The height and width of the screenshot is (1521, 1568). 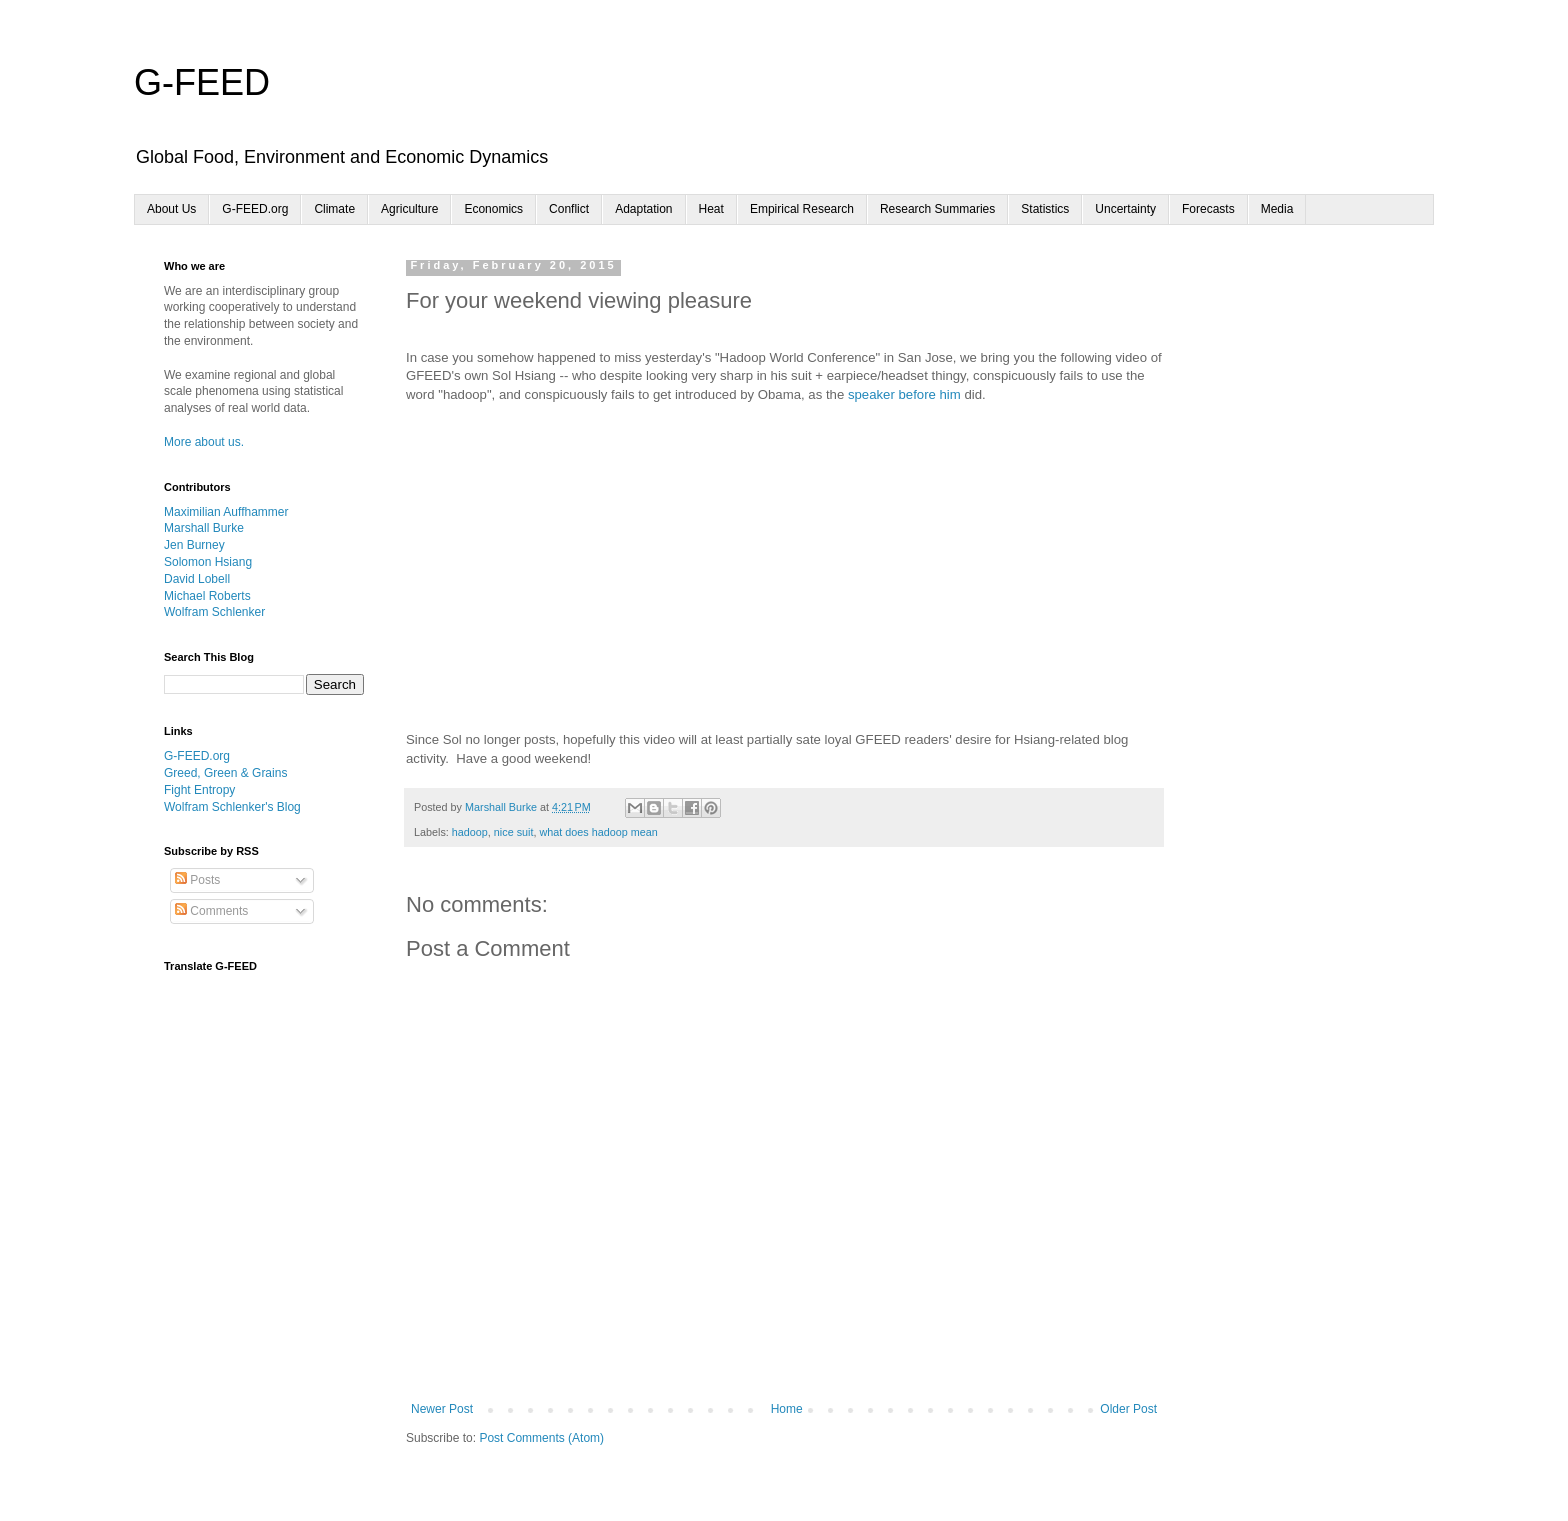 I want to click on speaker before him, so click(x=904, y=394).